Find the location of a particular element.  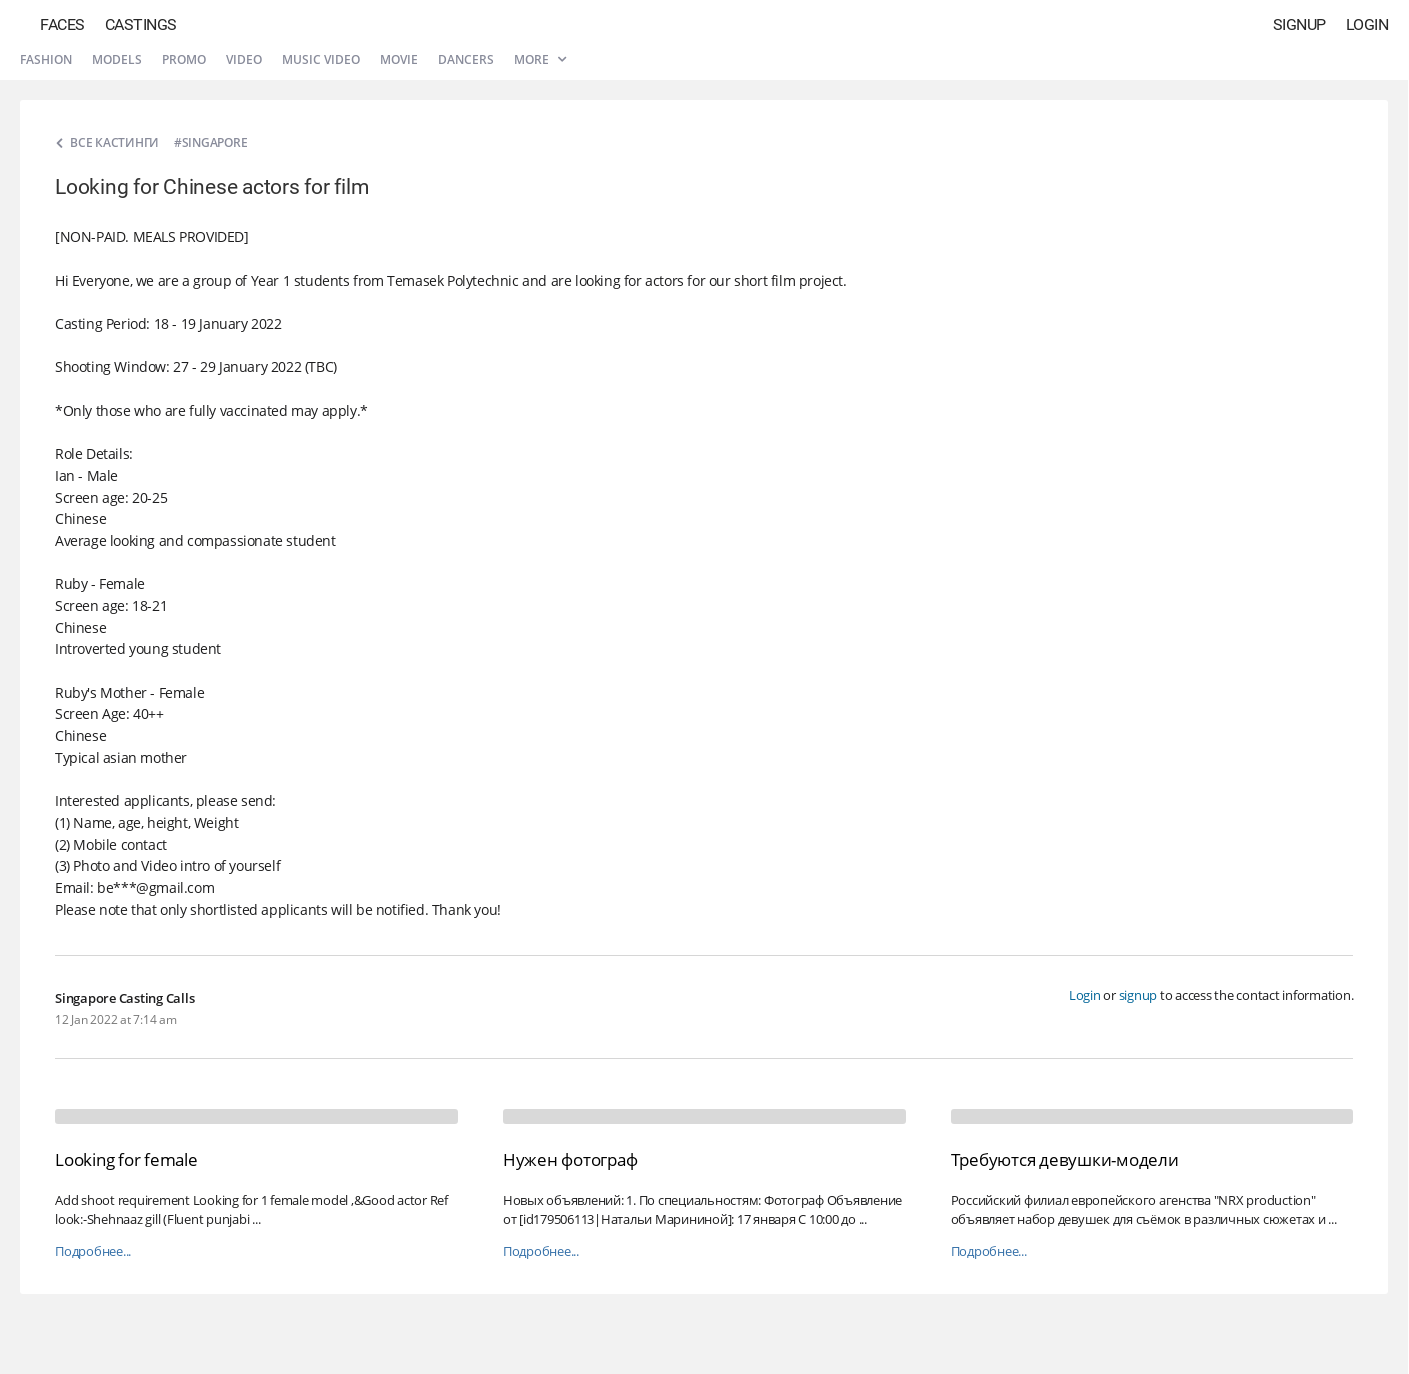

Signup is located at coordinates (1299, 24).